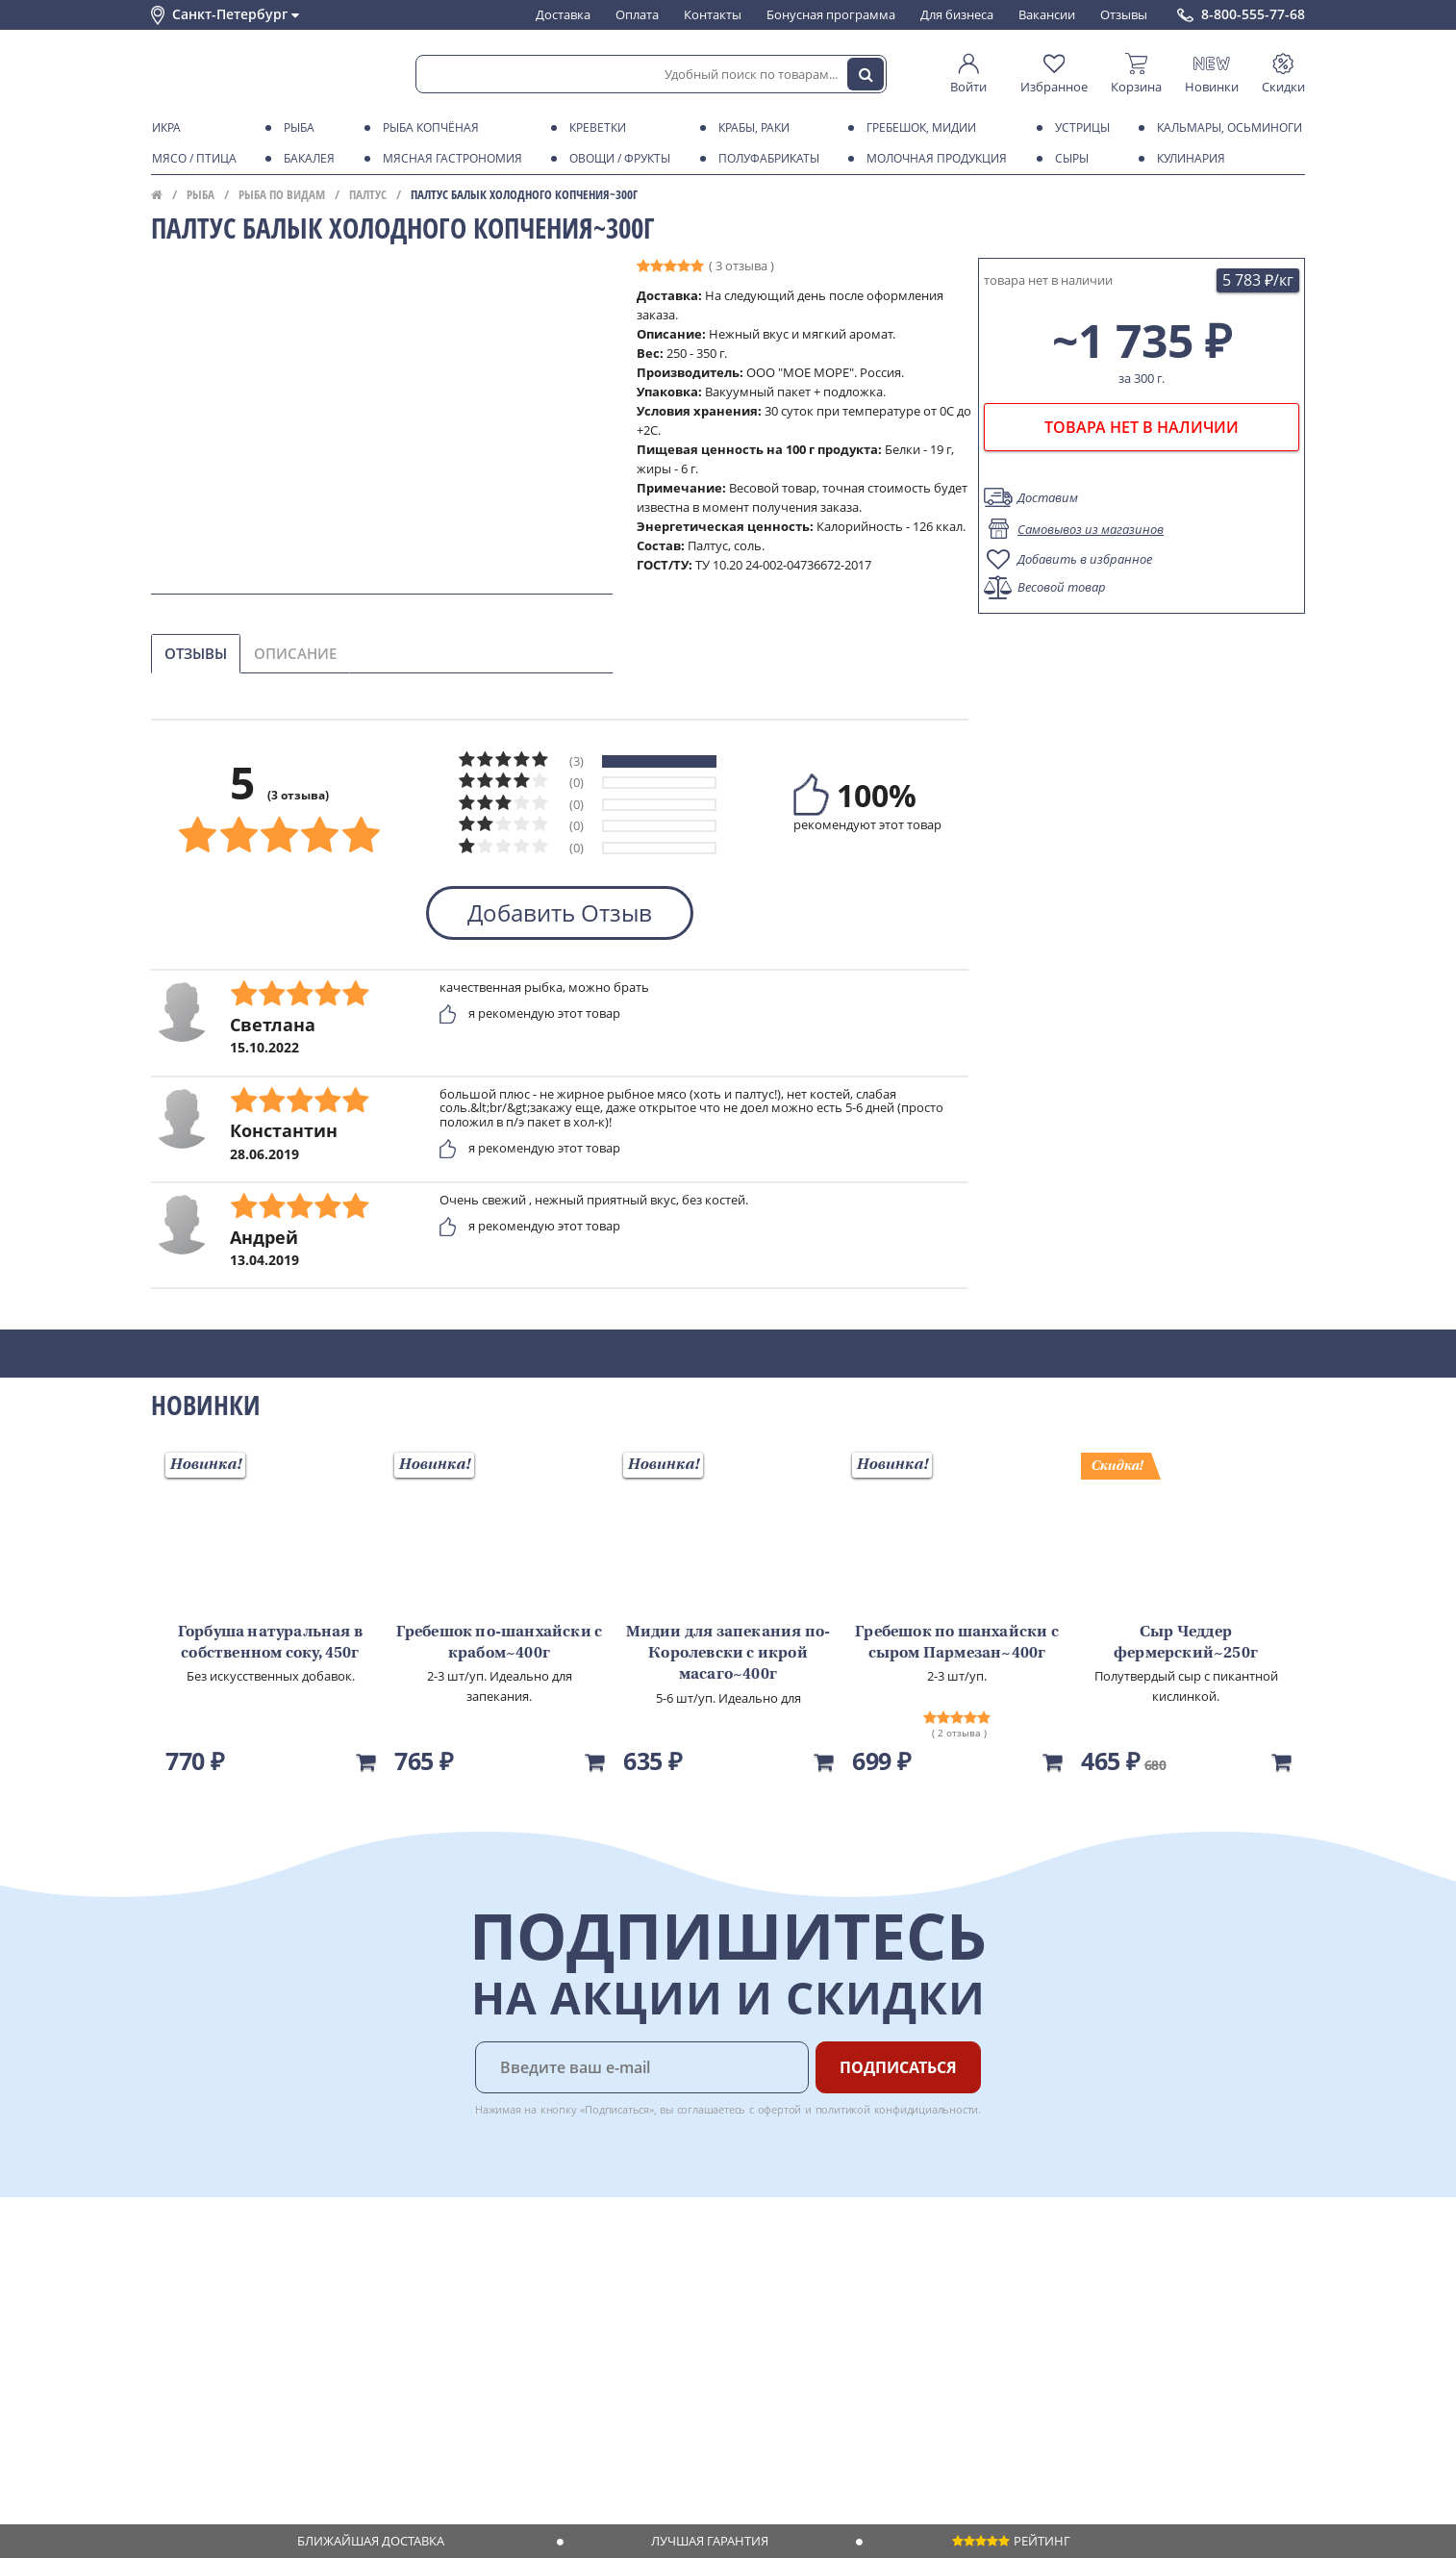 The image size is (1456, 2558). Describe the element at coordinates (712, 14) in the screenshot. I see `Контакты` at that location.